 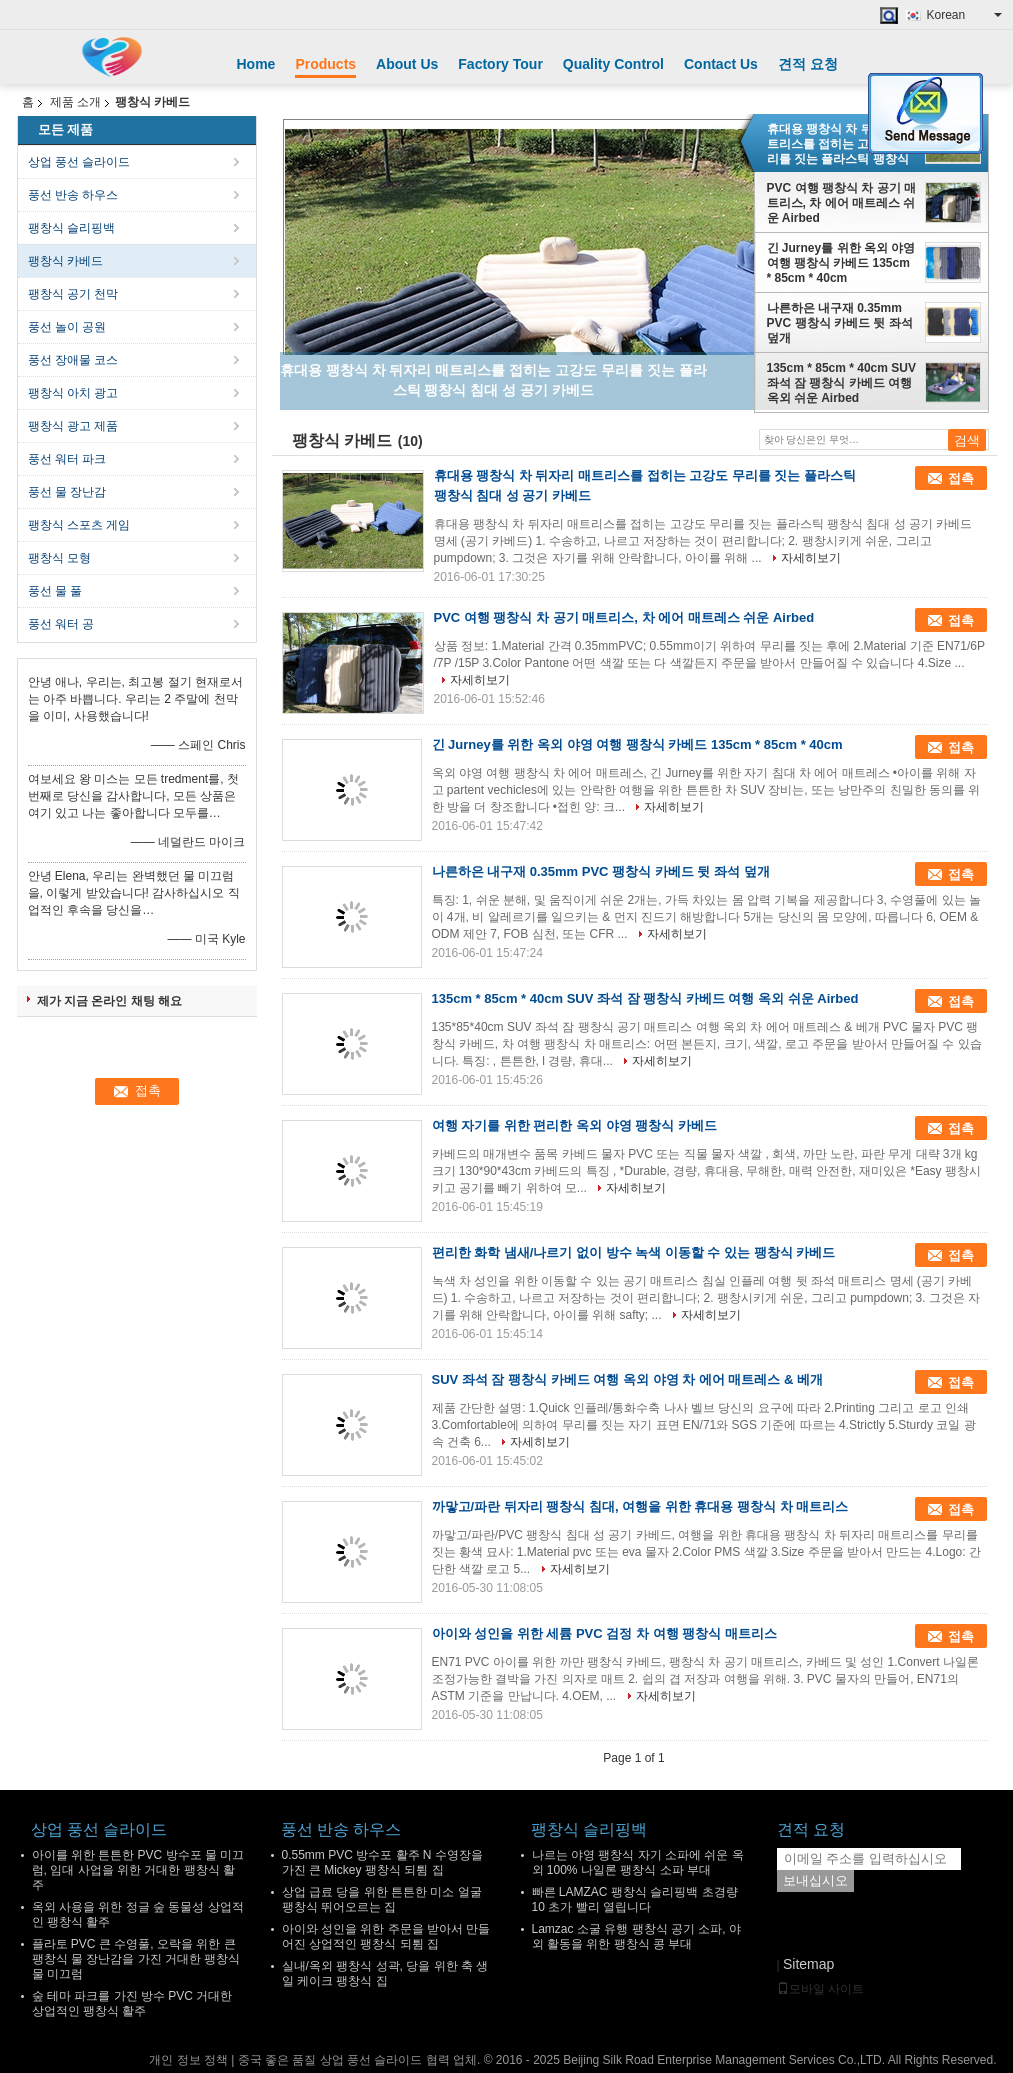 I want to click on 풍선 반송 하우스, so click(x=73, y=195).